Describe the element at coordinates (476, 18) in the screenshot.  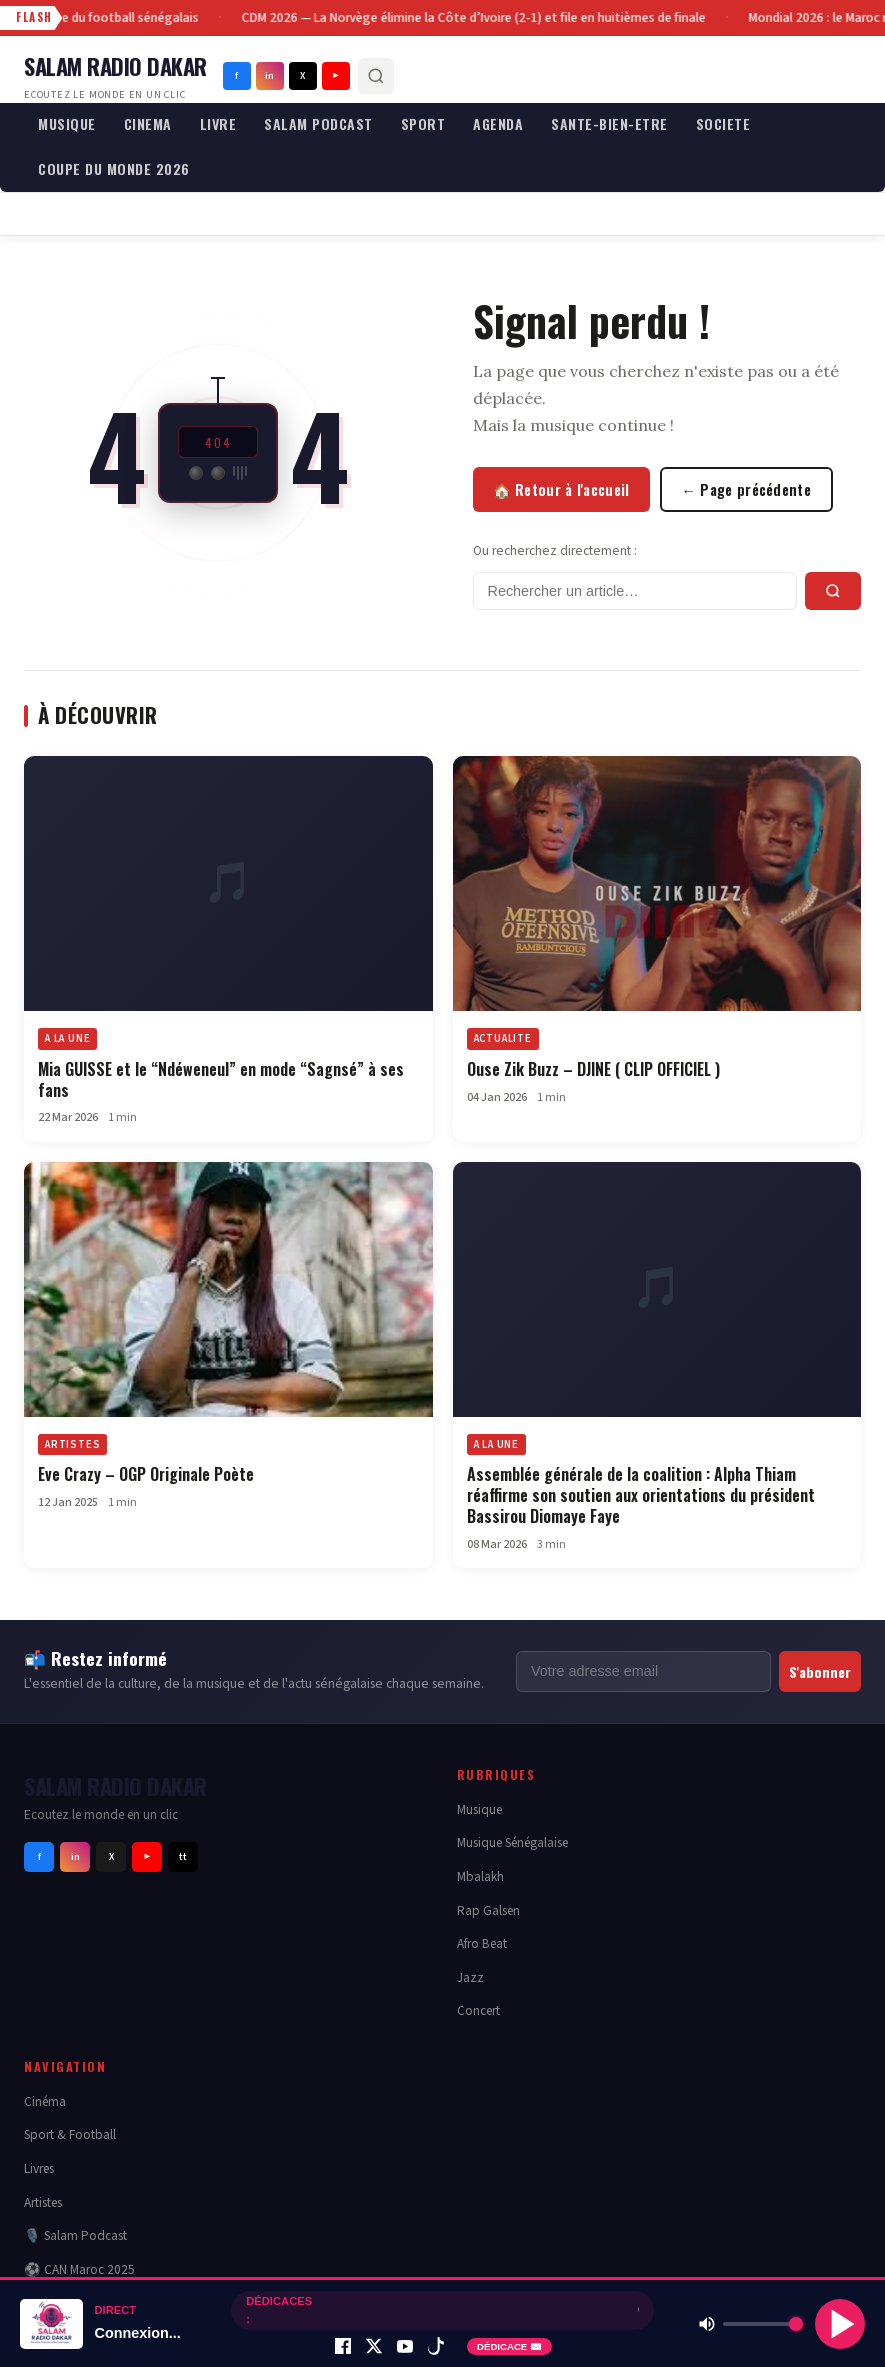
I see `CDM 2026 — La Norvège élimine la Côte d’Ivoire (2-1) et file en huitièmes de finale` at that location.